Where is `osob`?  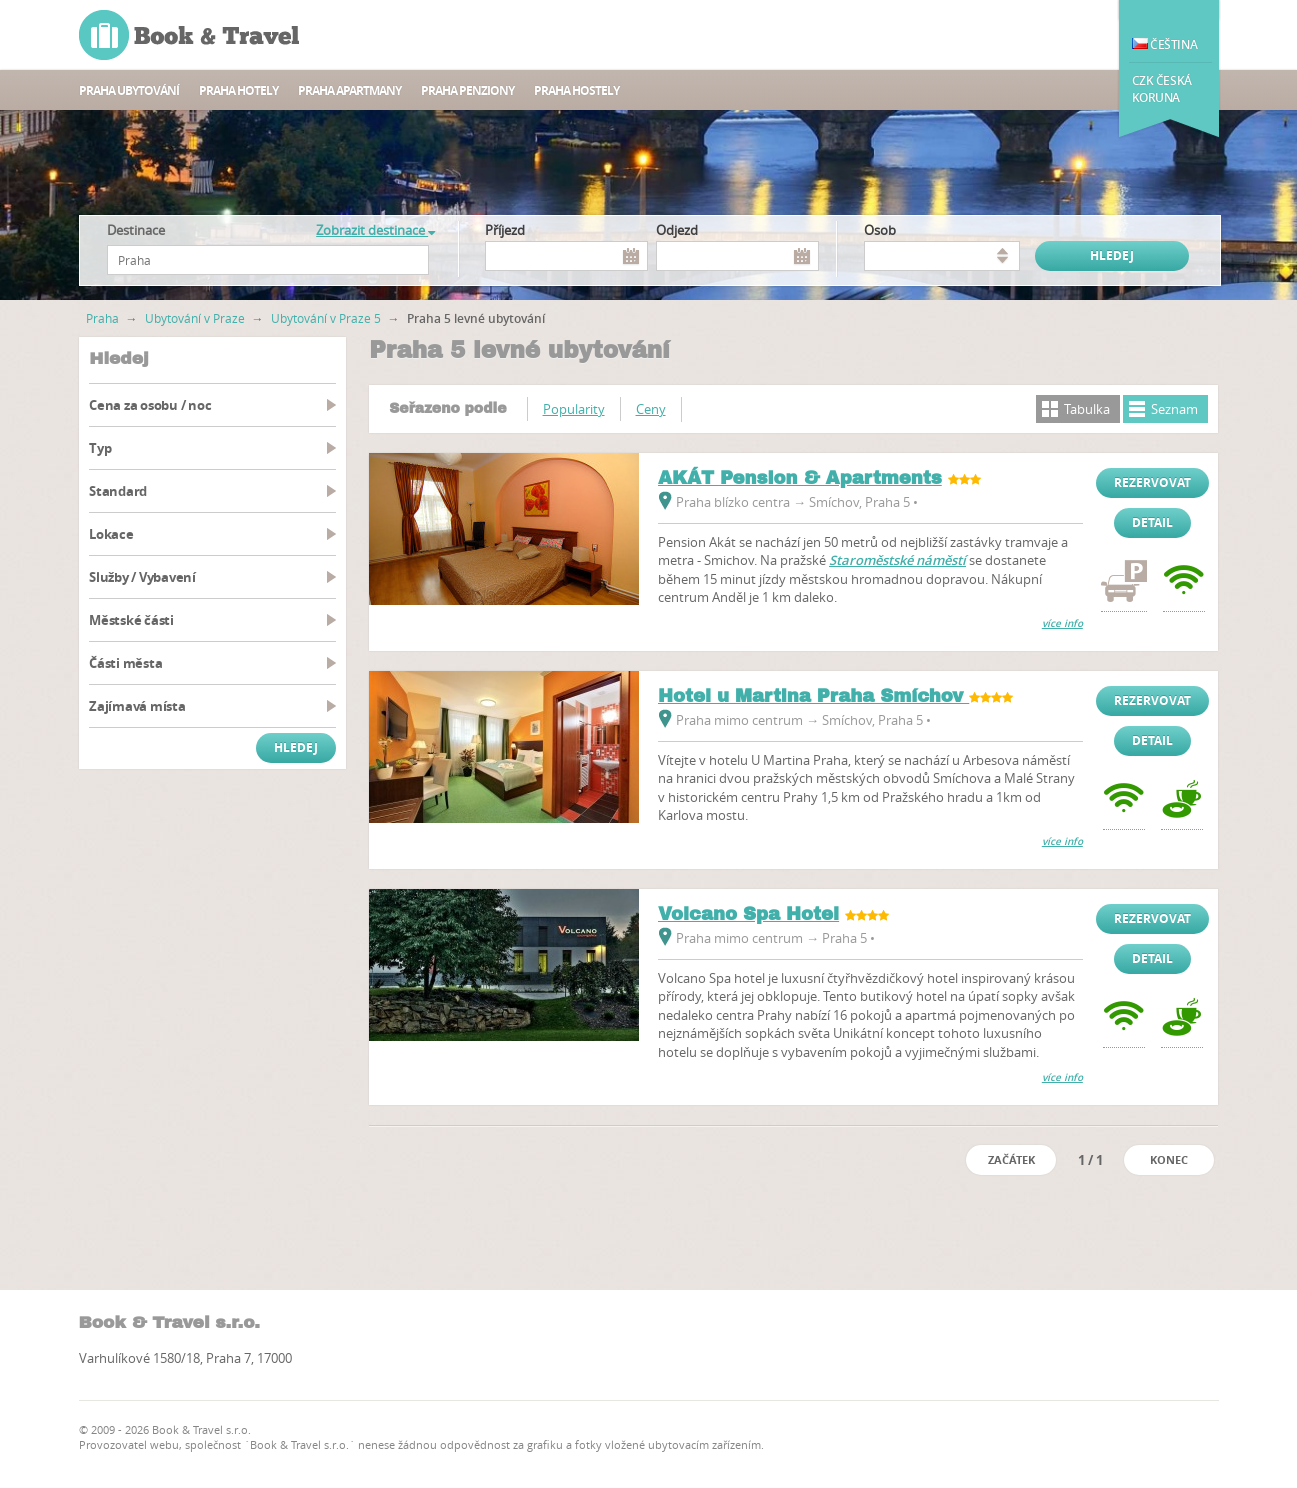 osob is located at coordinates (880, 230).